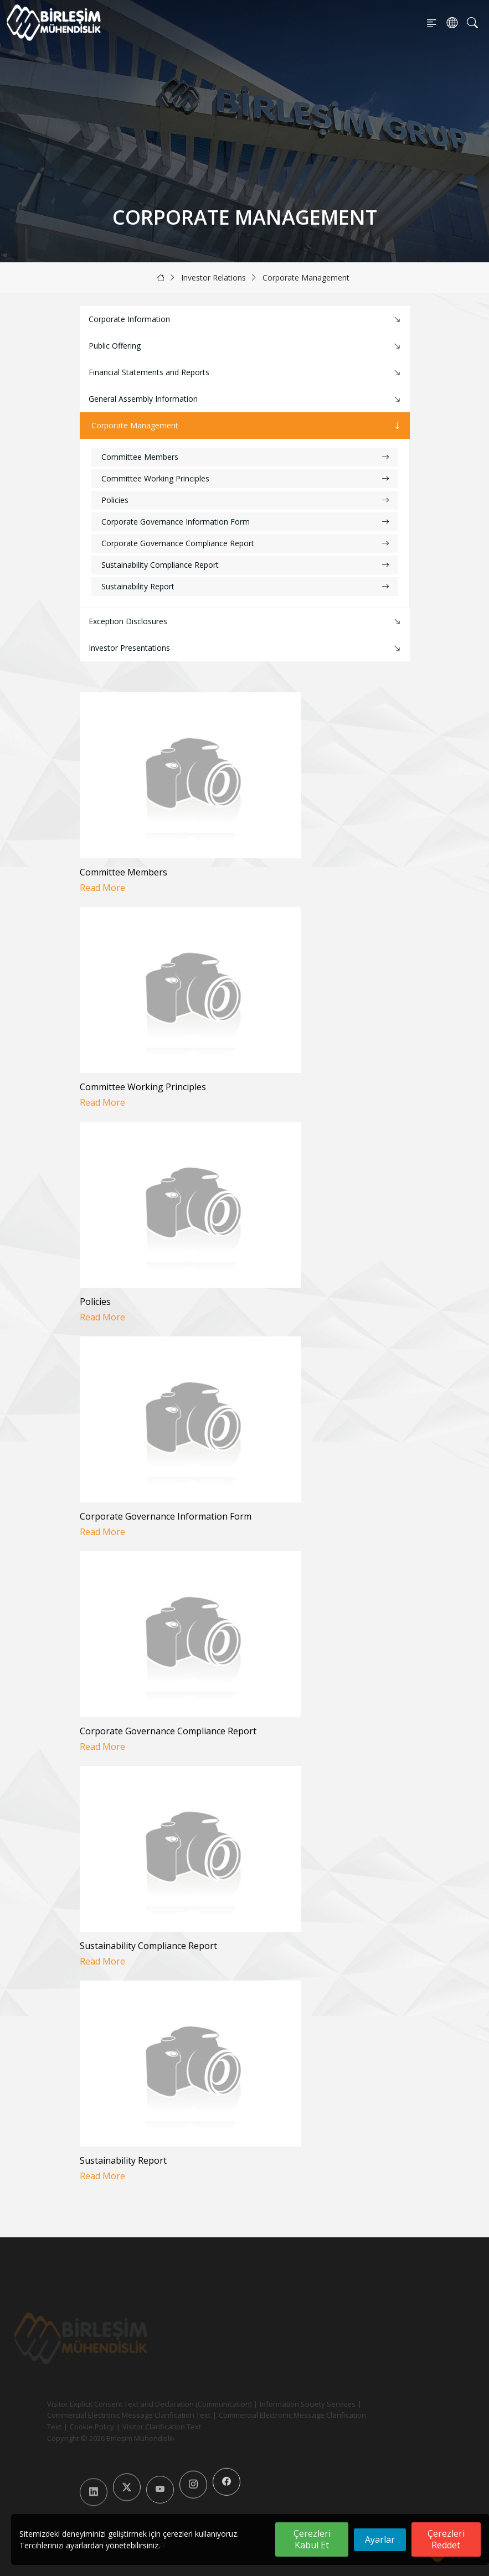  What do you see at coordinates (245, 543) in the screenshot?
I see `Corporate Governance Compliance Report` at bounding box center [245, 543].